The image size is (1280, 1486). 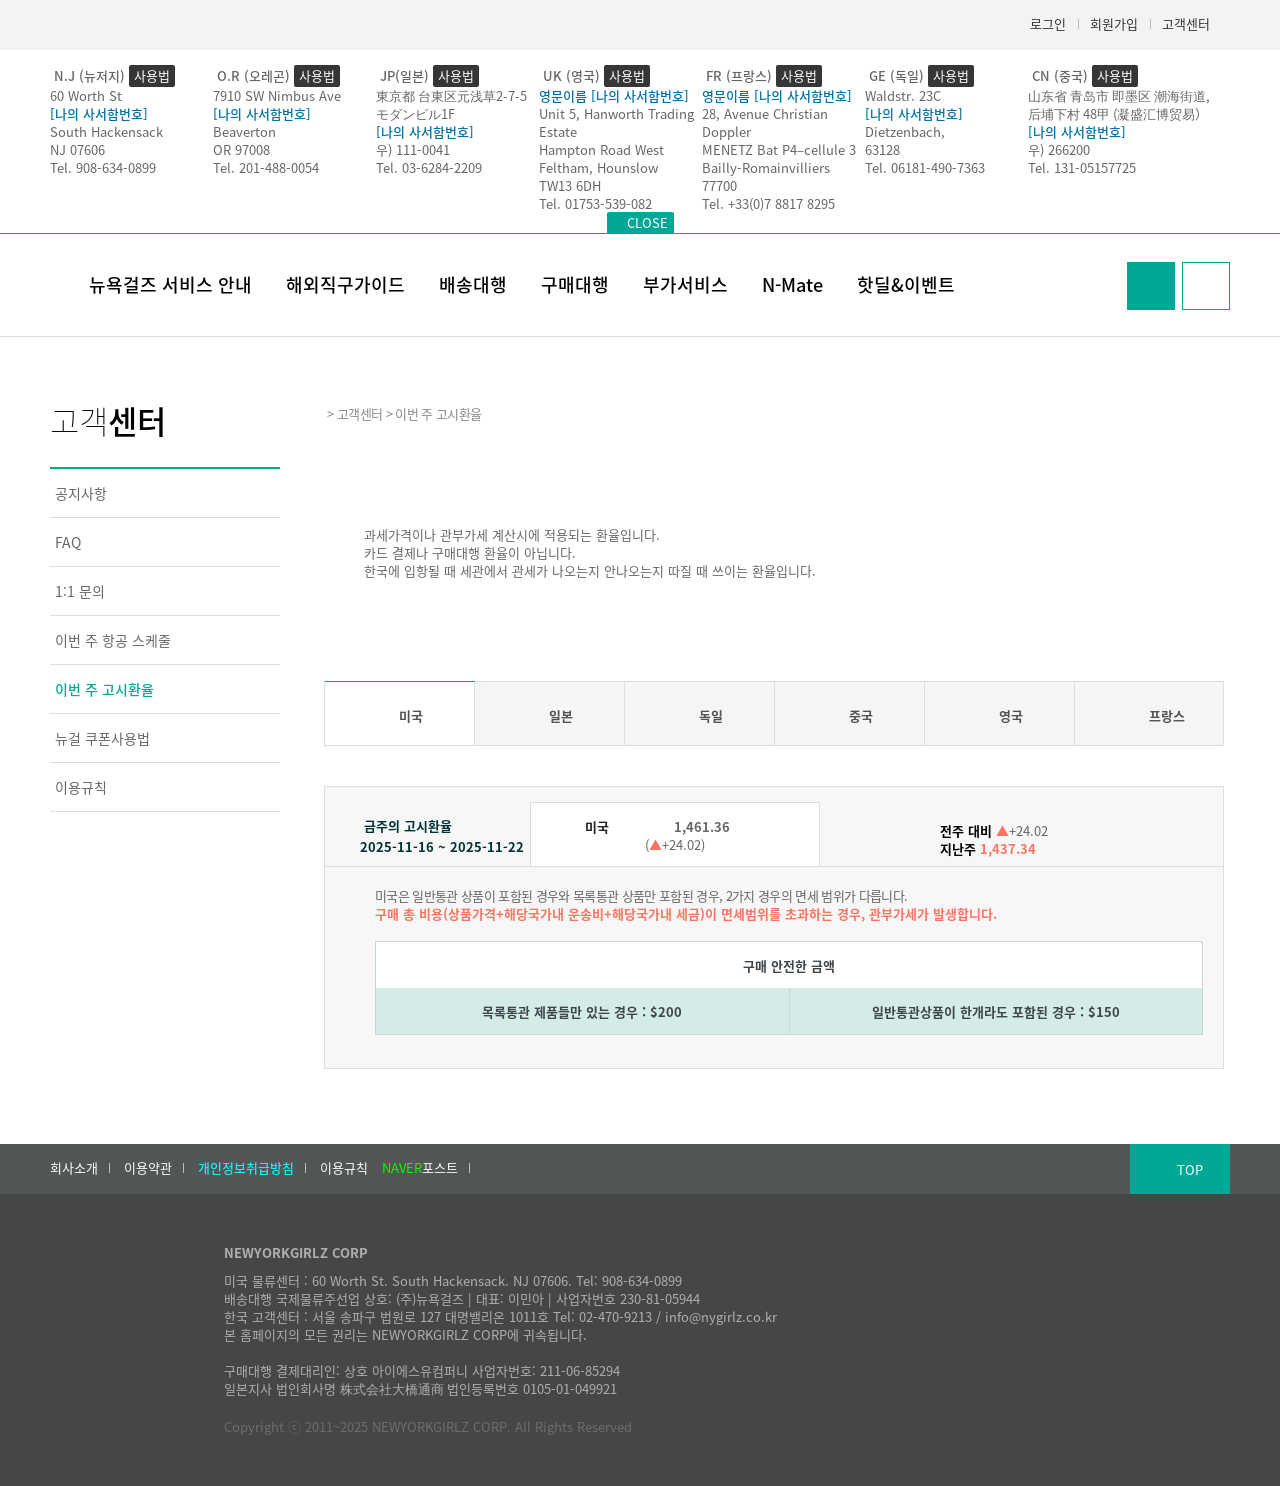 I want to click on Beaverton, so click(x=244, y=131).